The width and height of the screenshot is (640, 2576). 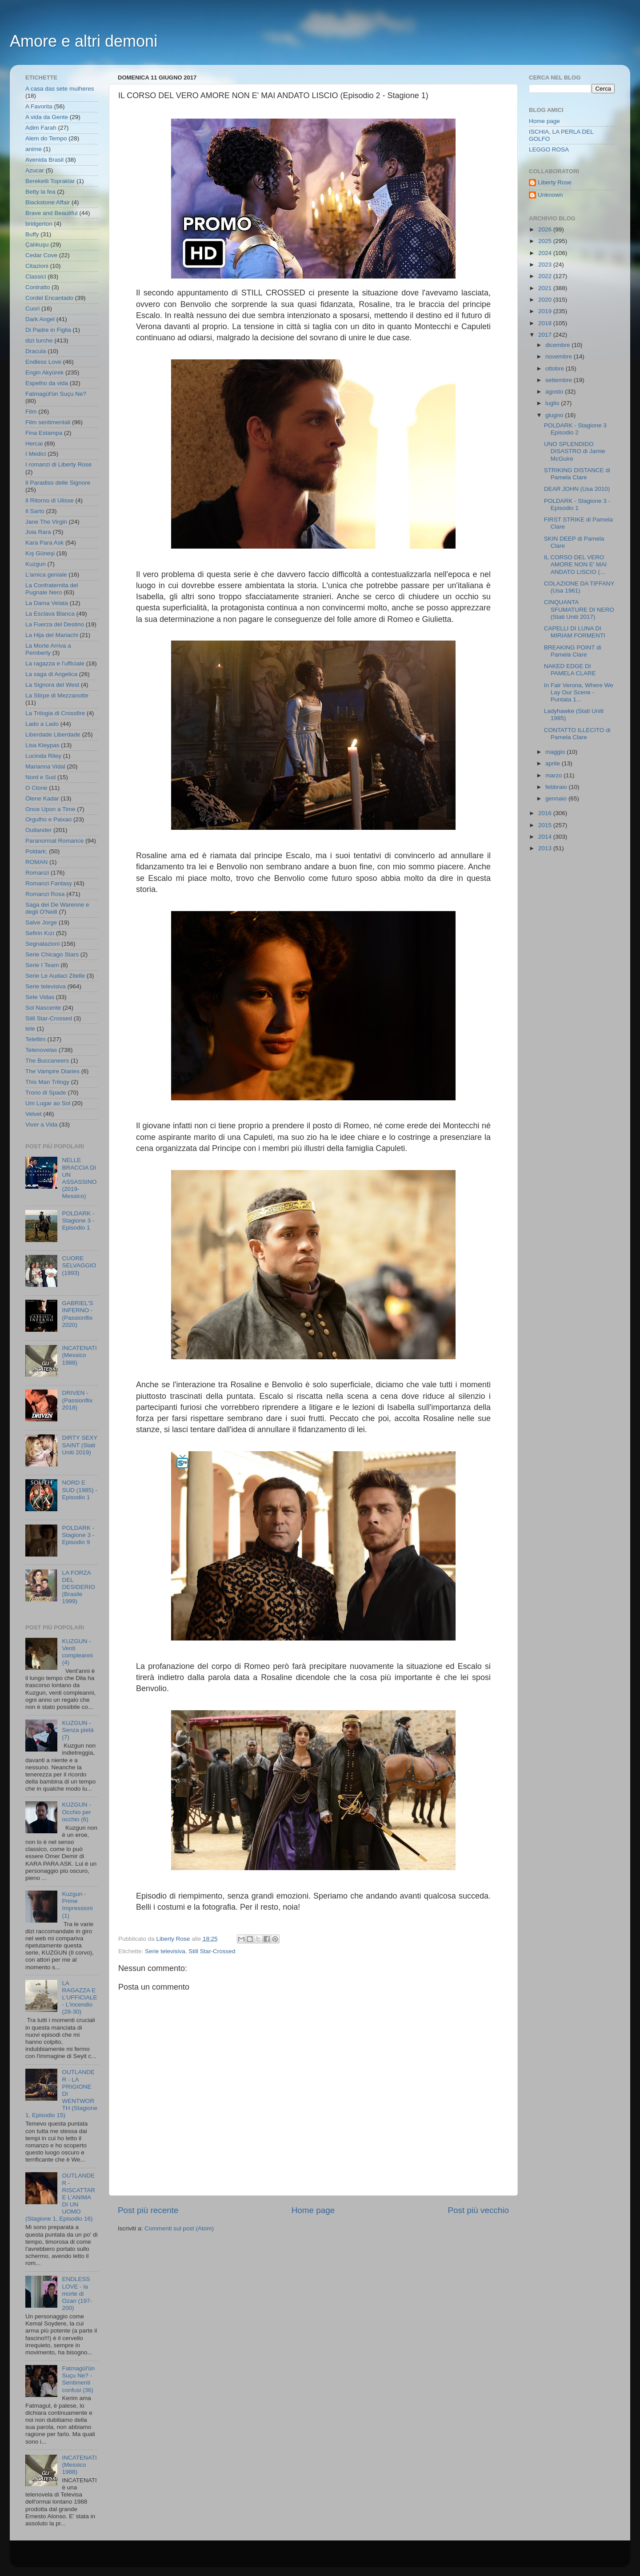 What do you see at coordinates (54, 840) in the screenshot?
I see `Paranormal Romance` at bounding box center [54, 840].